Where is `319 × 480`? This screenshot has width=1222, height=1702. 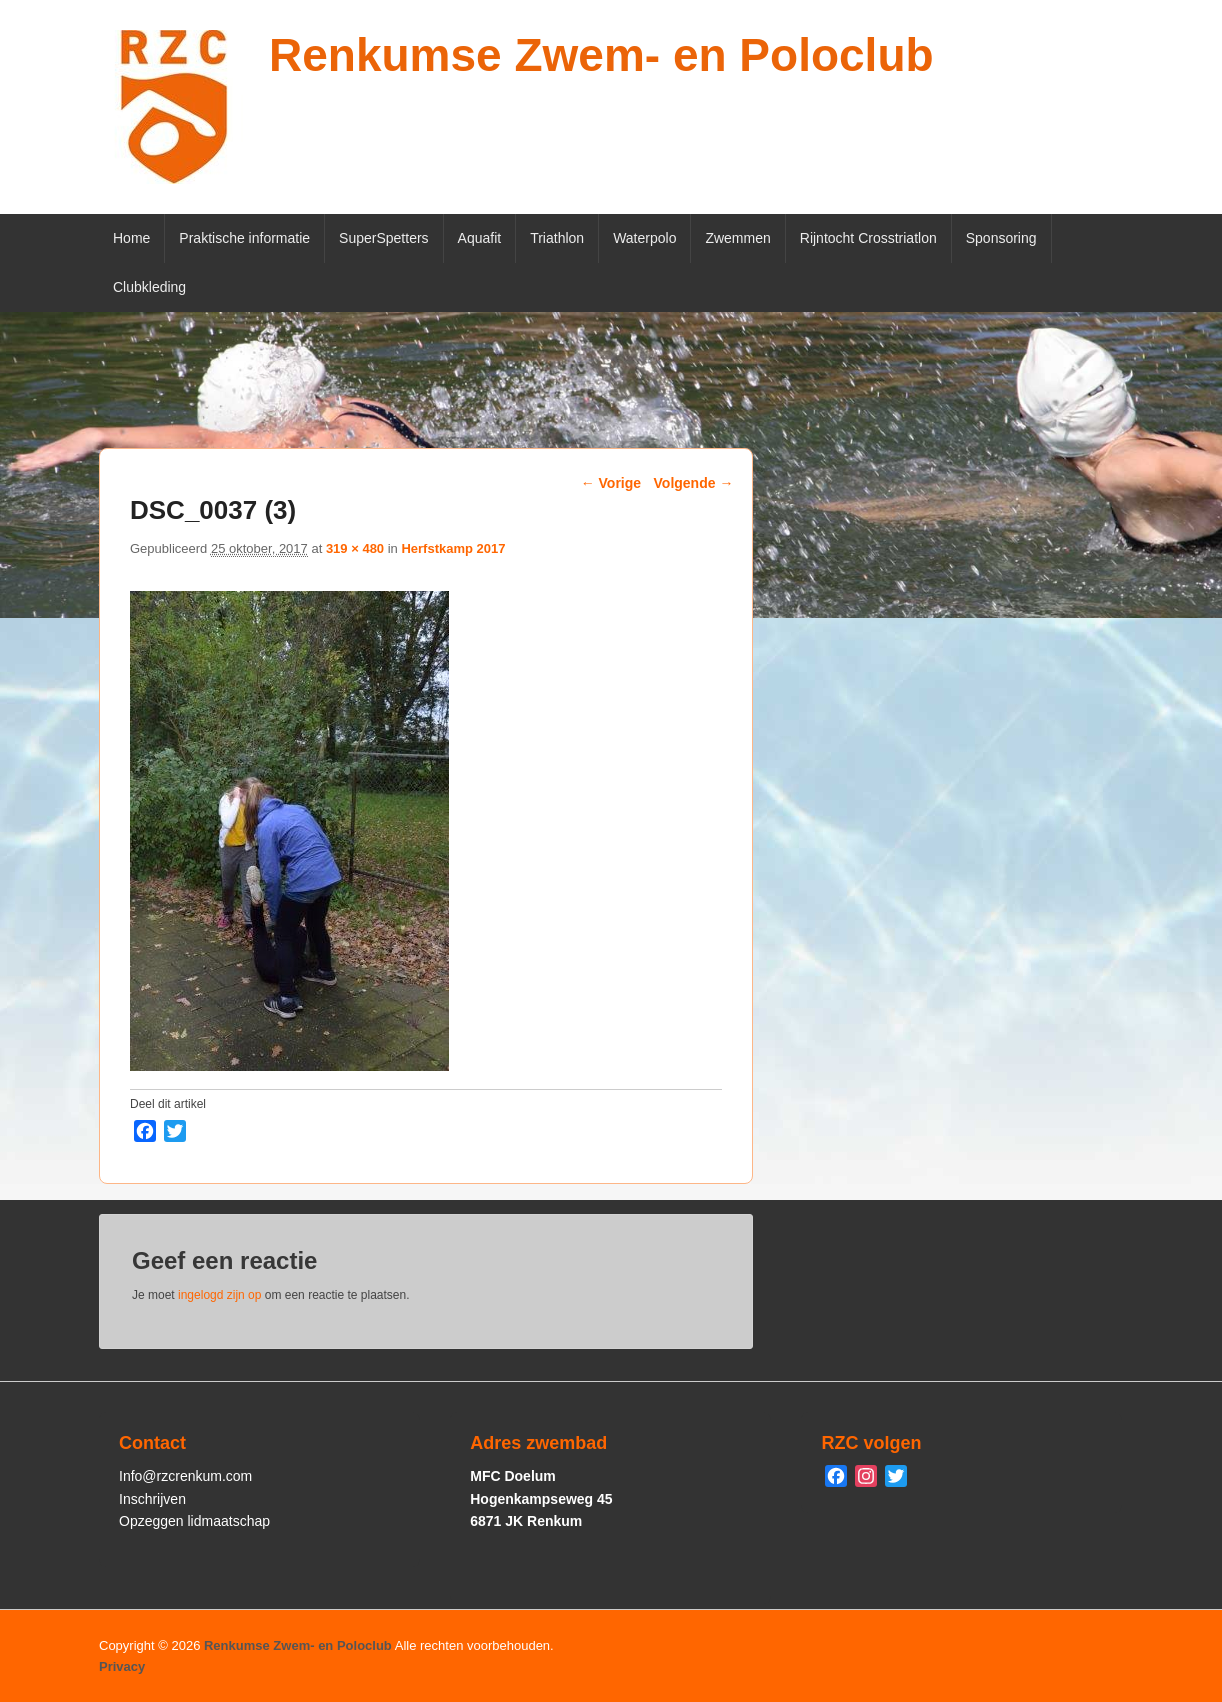 319 × 480 is located at coordinates (355, 548).